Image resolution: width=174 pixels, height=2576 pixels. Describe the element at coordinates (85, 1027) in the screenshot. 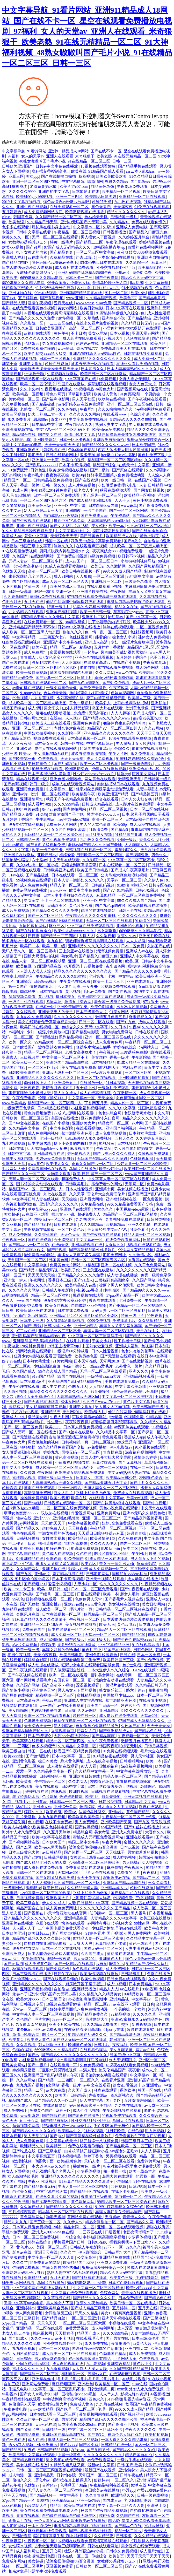

I see `色综合久久久无码中文字幕` at that location.